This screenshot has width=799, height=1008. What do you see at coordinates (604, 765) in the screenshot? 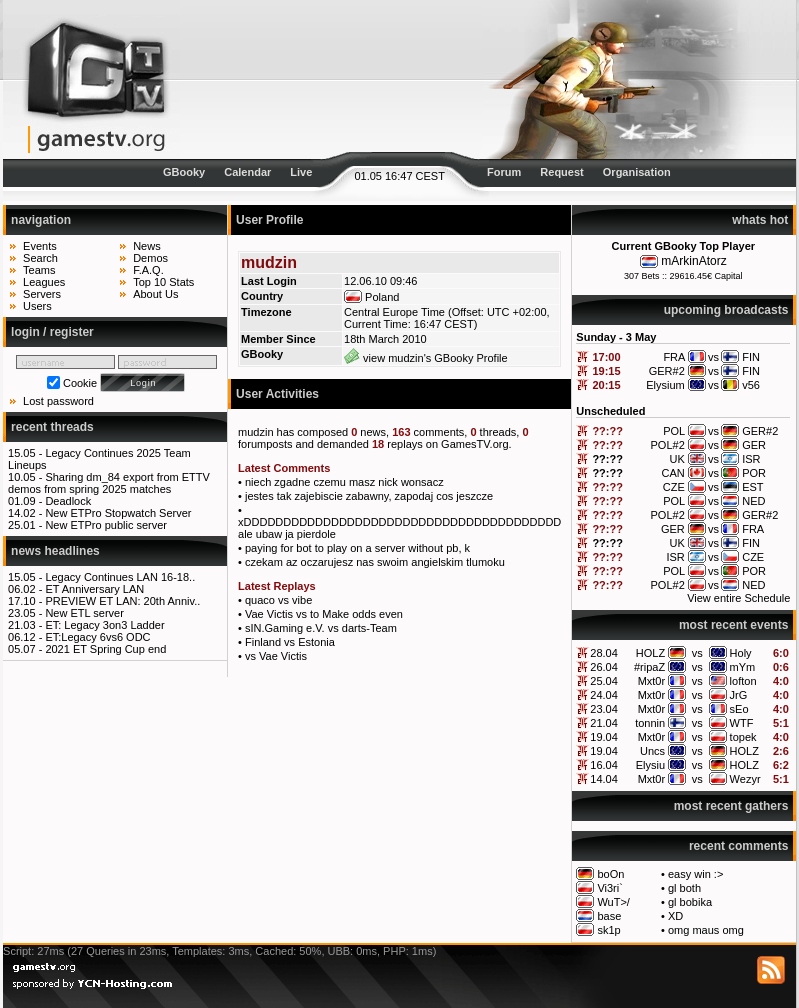
I see `16.04` at bounding box center [604, 765].